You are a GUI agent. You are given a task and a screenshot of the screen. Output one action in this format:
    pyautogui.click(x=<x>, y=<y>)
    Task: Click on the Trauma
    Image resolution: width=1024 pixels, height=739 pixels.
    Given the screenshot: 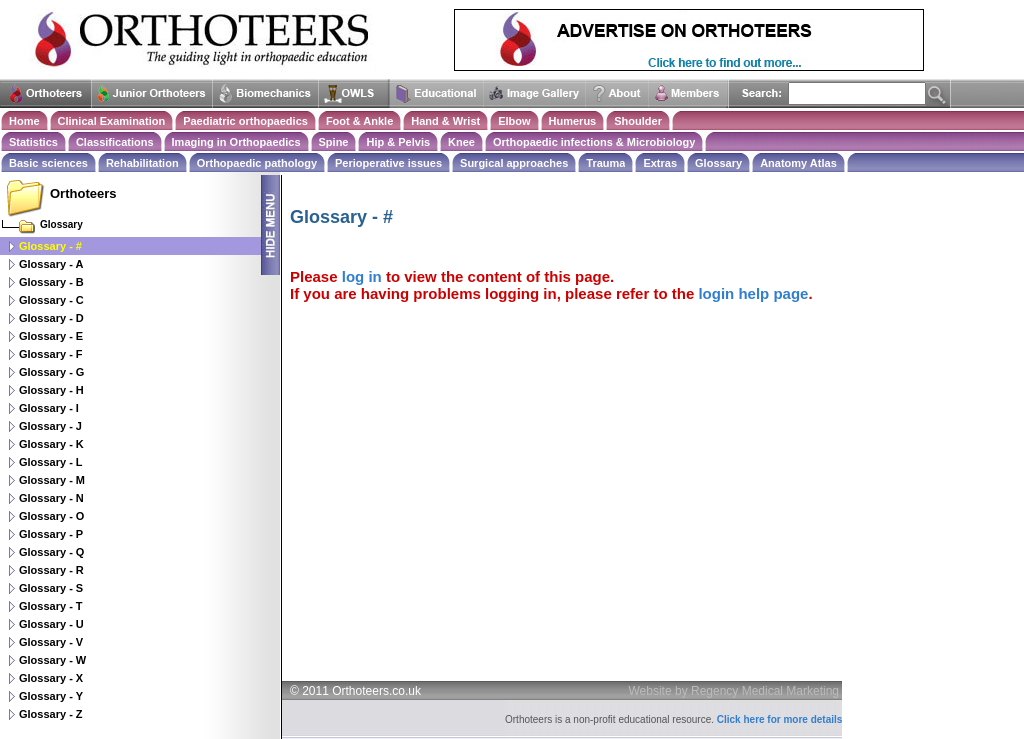 What is the action you would take?
    pyautogui.click(x=605, y=163)
    